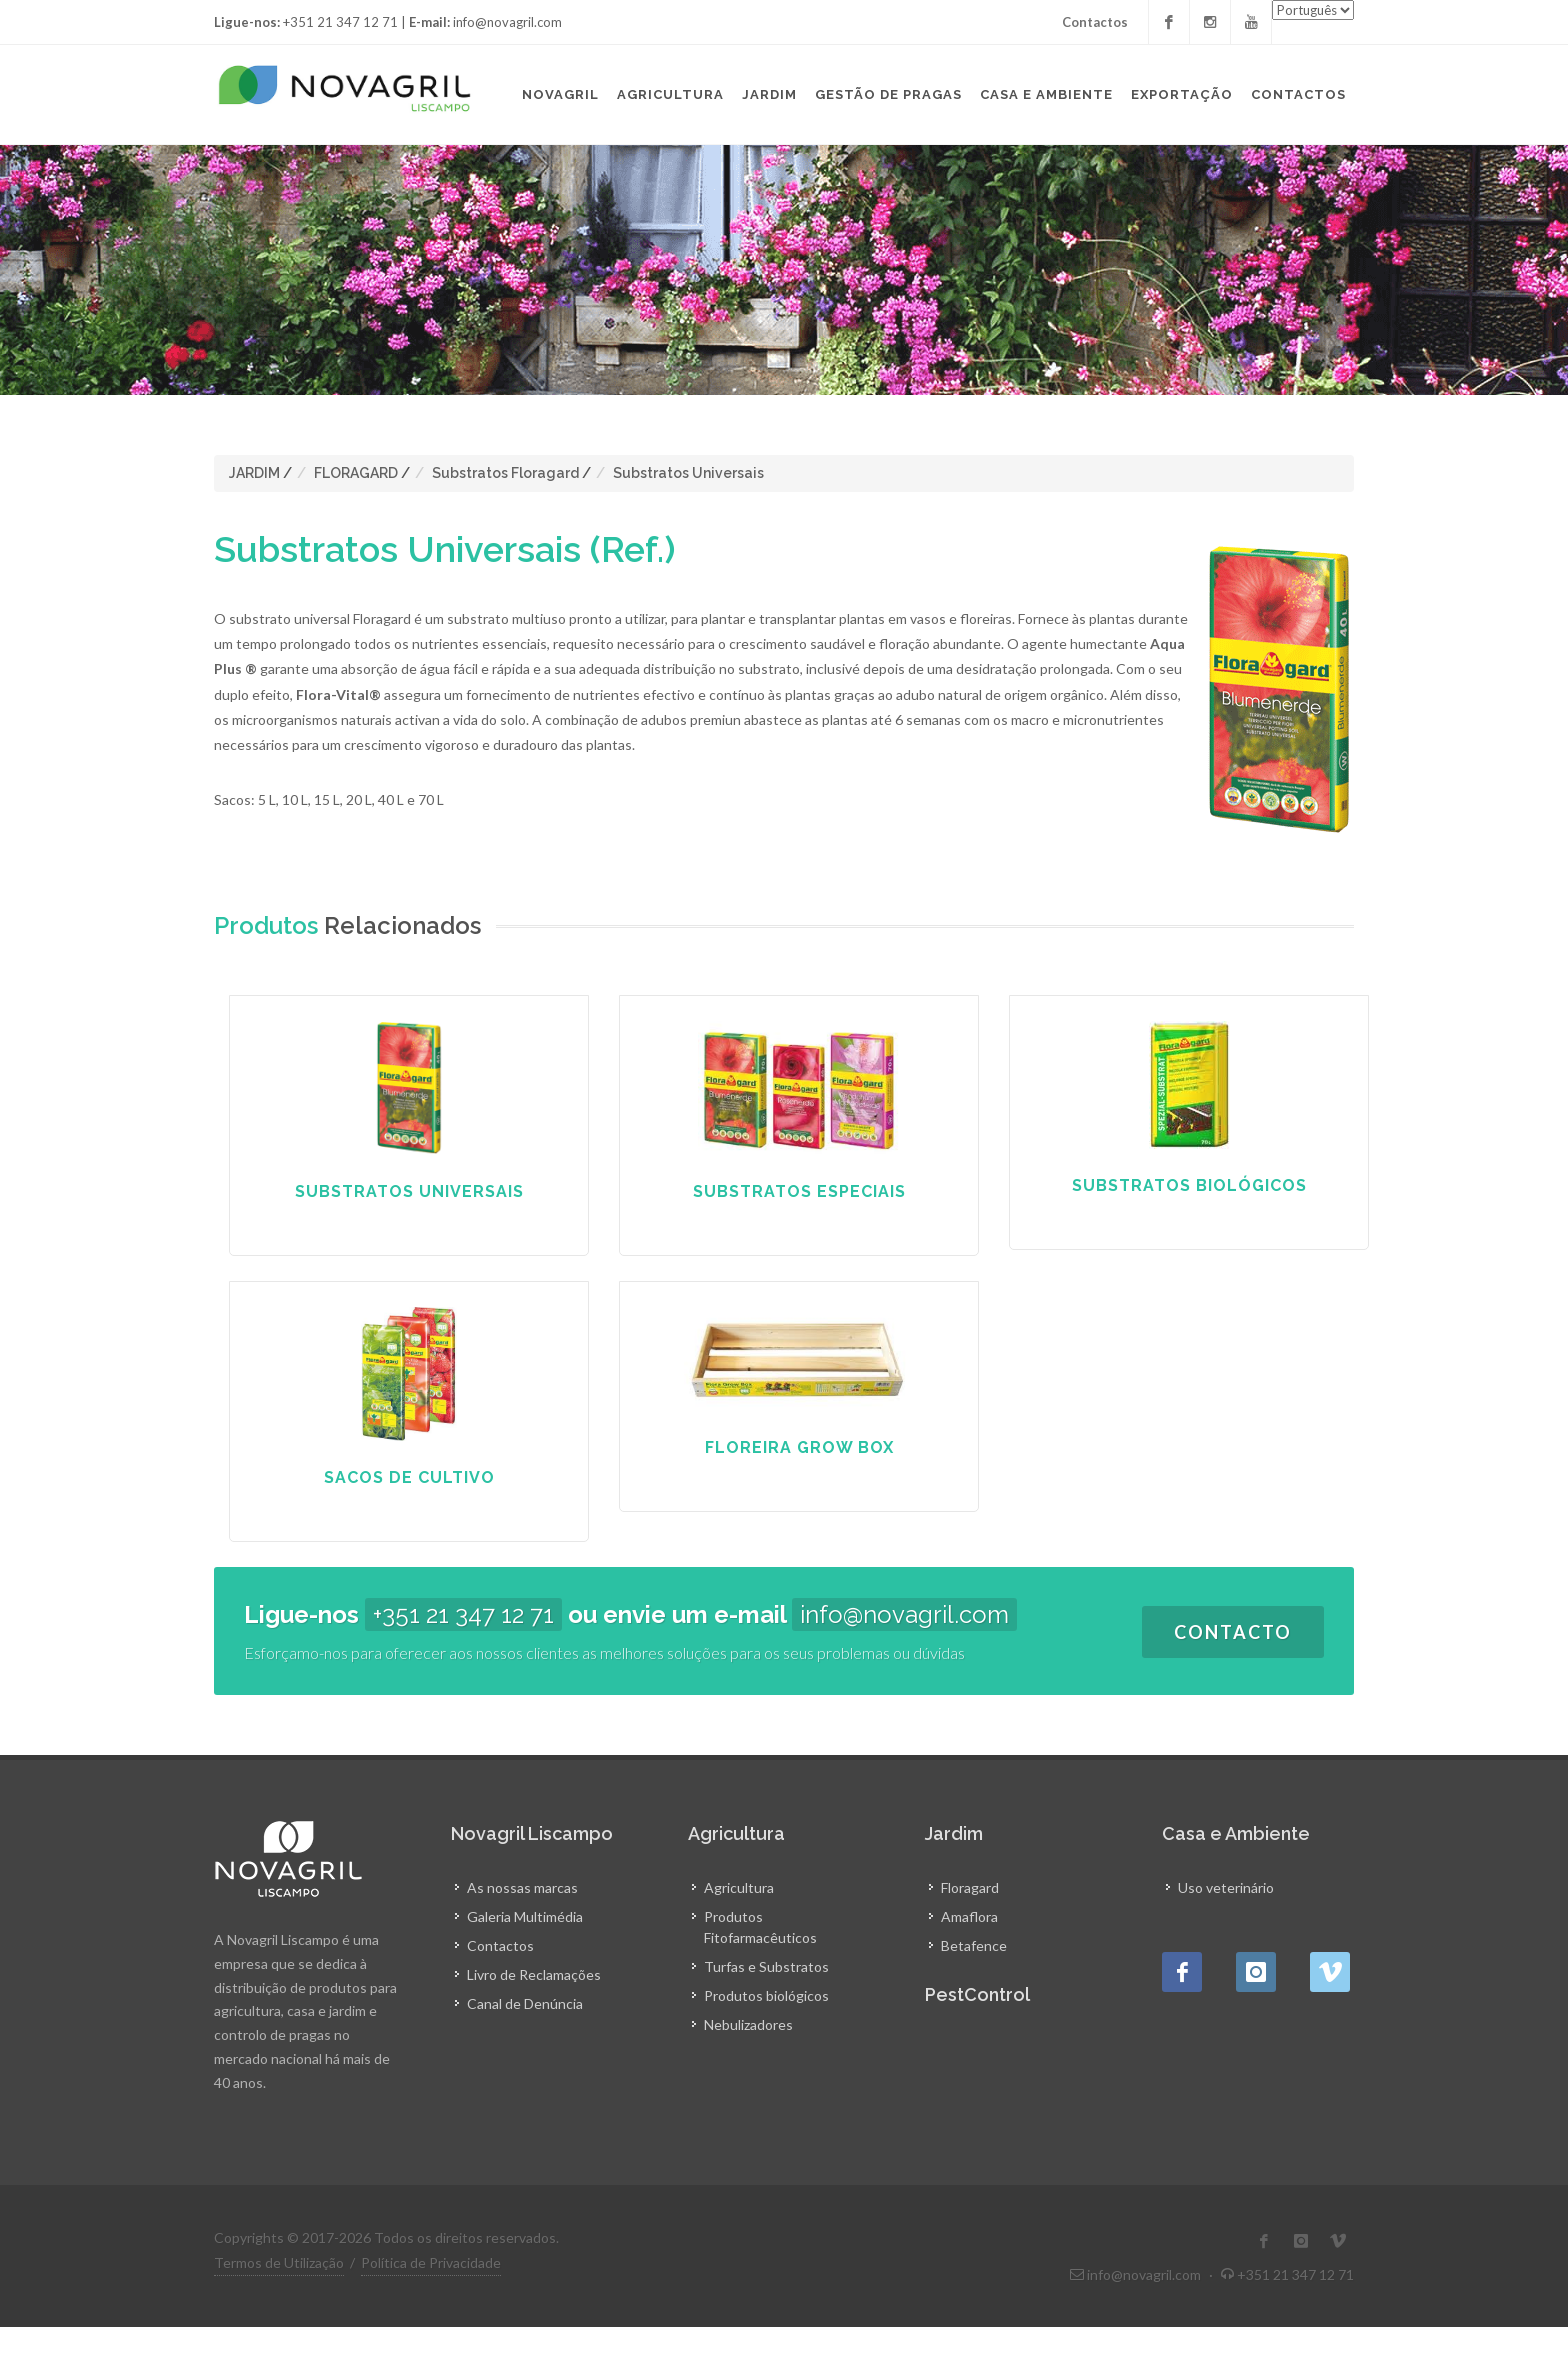 This screenshot has height=2357, width=1568. What do you see at coordinates (799, 1447) in the screenshot?
I see `Floreira Grow Box` at bounding box center [799, 1447].